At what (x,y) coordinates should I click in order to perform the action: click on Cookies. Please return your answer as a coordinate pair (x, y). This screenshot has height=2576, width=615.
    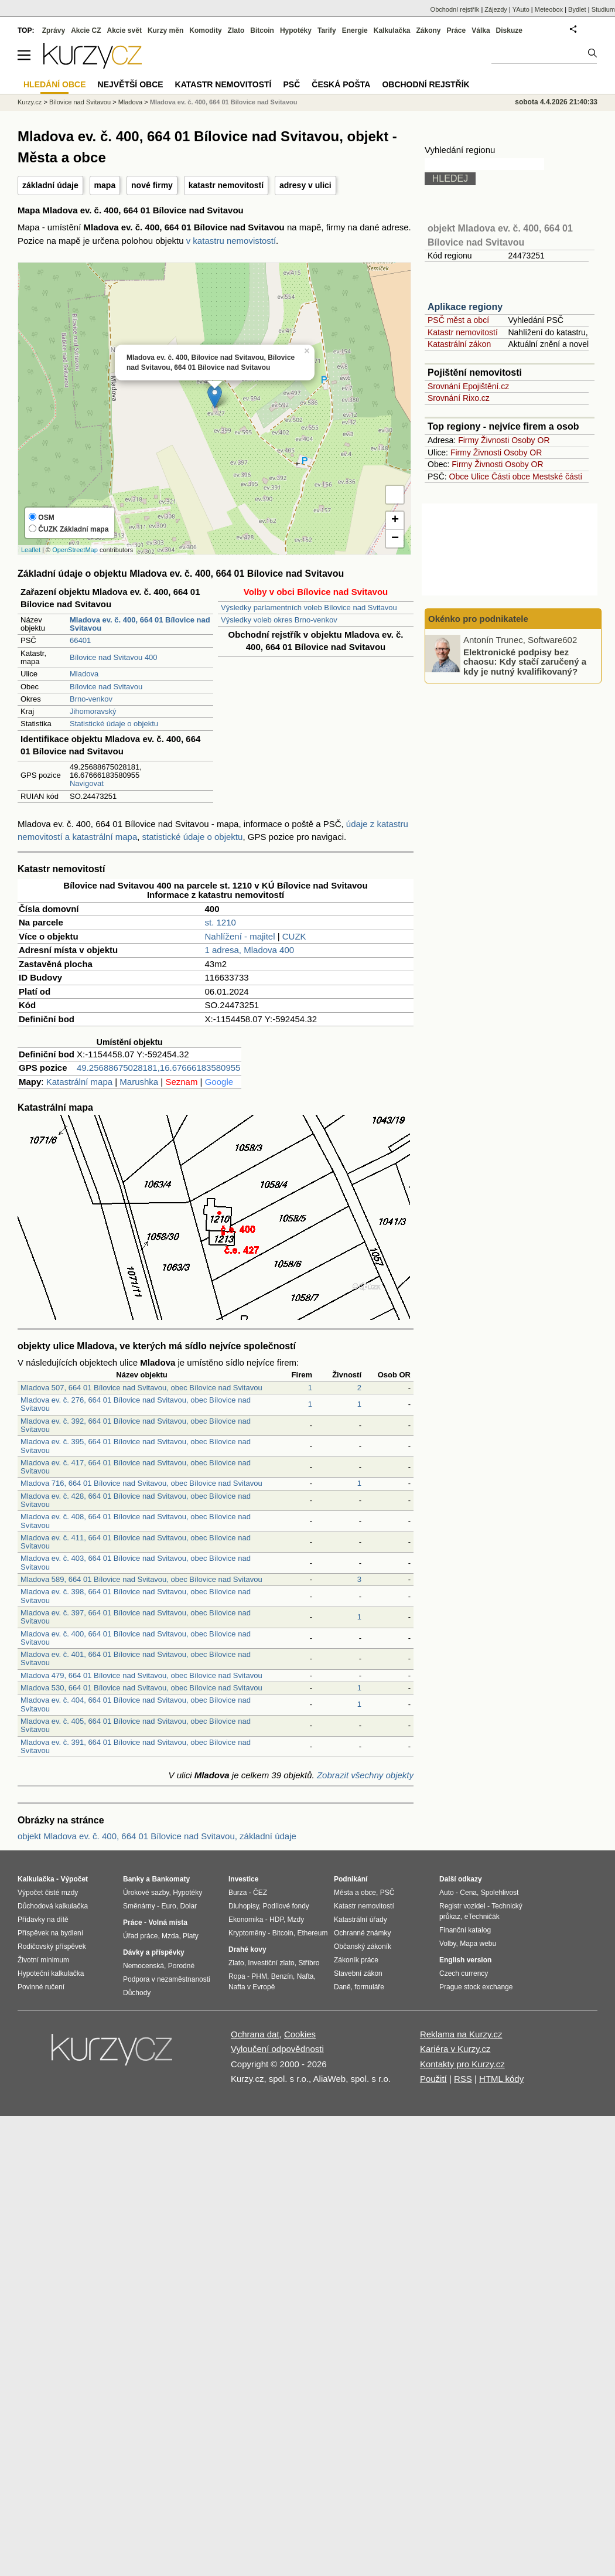
    Looking at the image, I should click on (300, 2034).